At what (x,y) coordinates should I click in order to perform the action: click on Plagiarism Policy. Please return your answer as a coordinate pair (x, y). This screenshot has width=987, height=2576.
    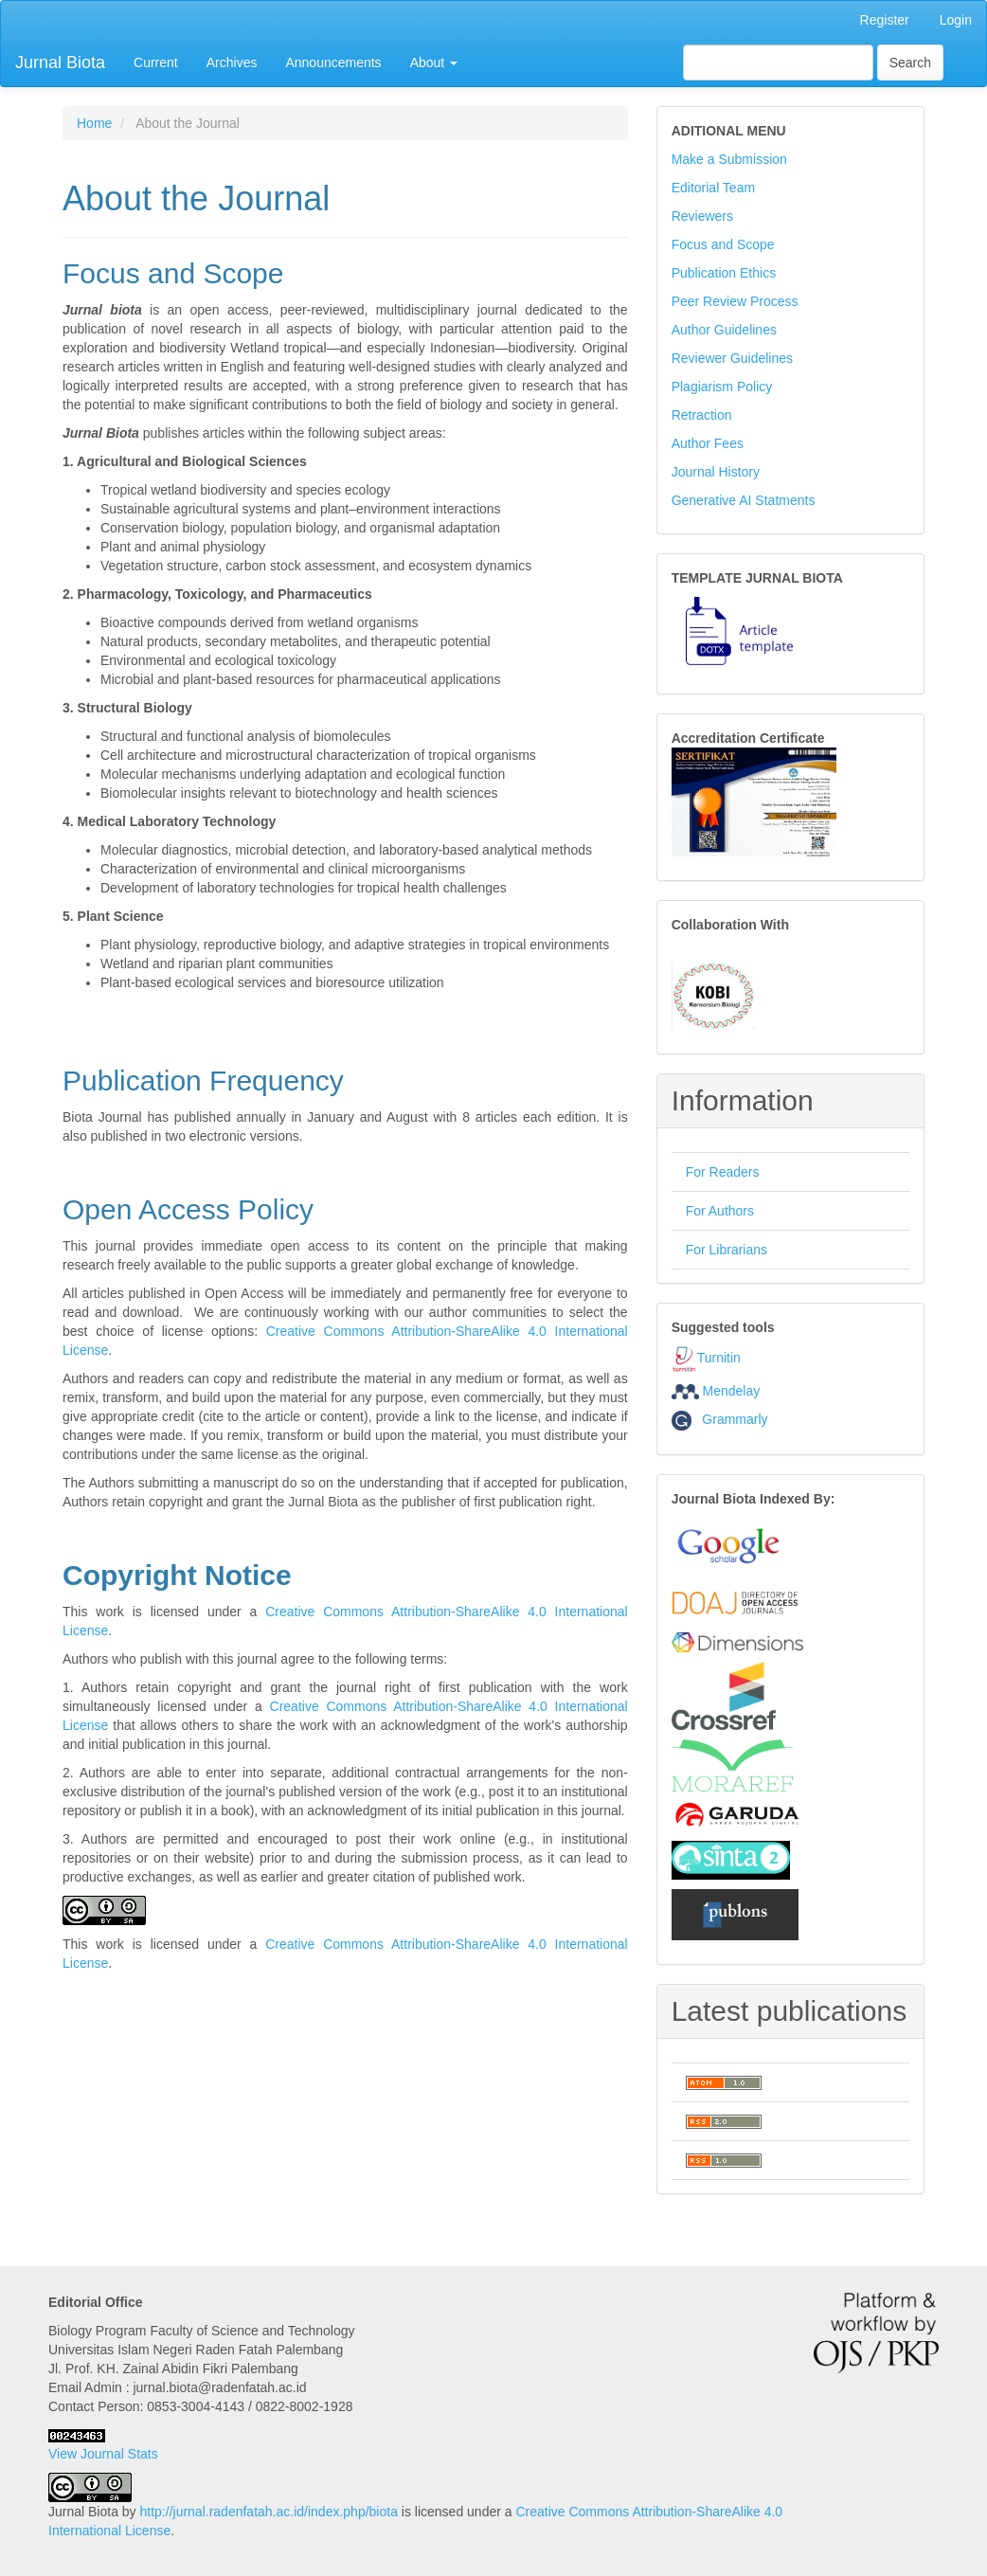
    Looking at the image, I should click on (722, 386).